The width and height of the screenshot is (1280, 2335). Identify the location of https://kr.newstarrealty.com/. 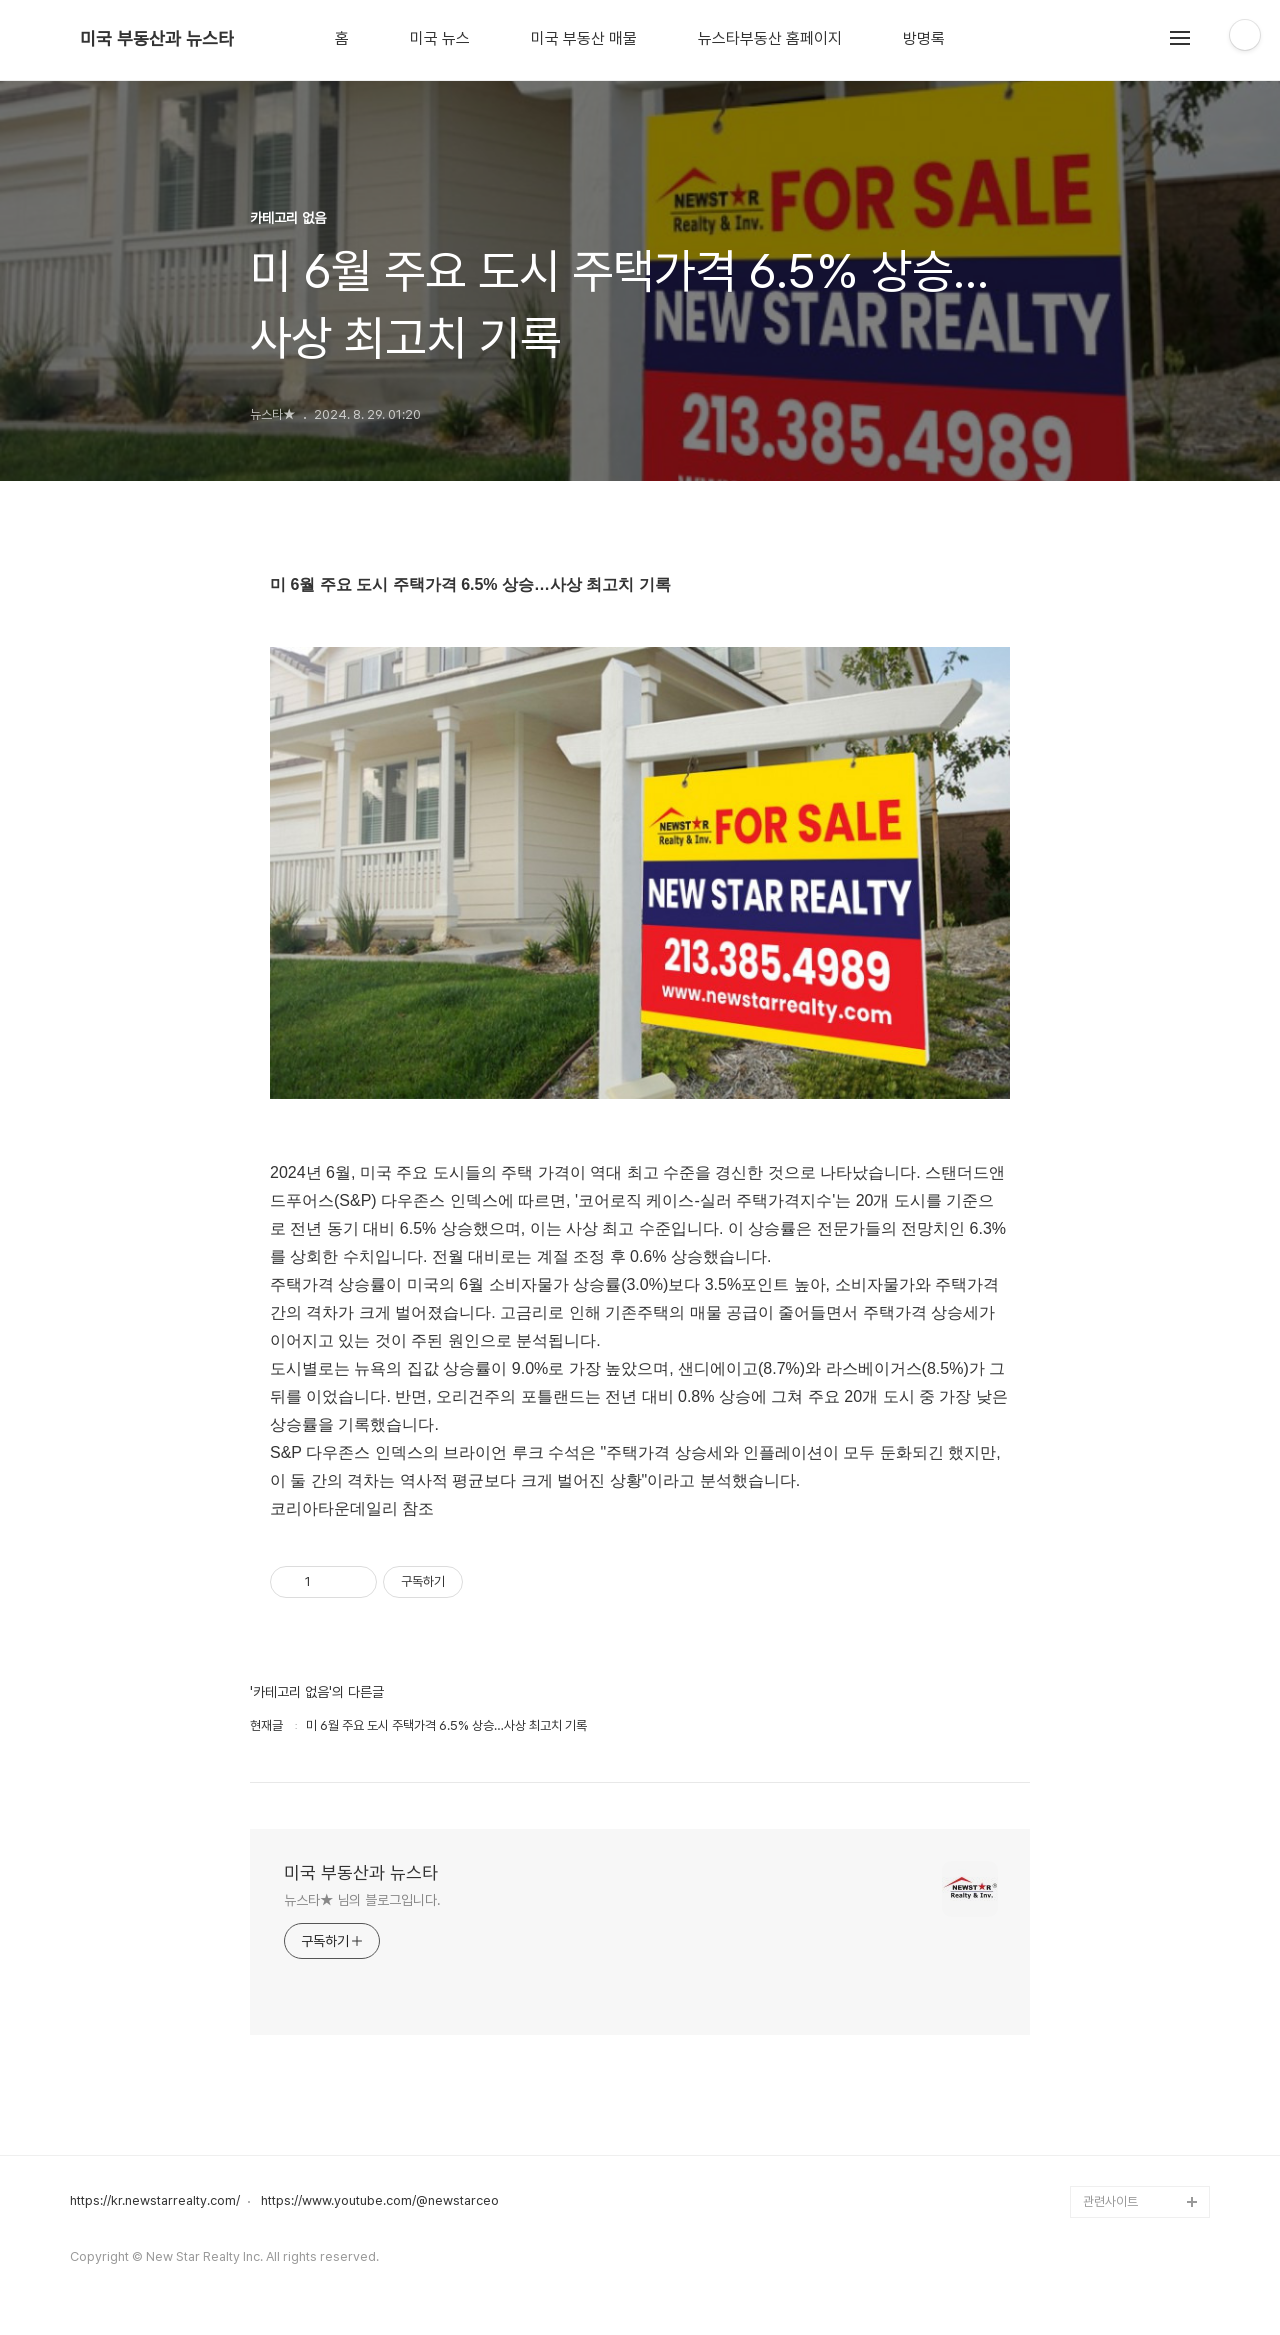
(155, 2201).